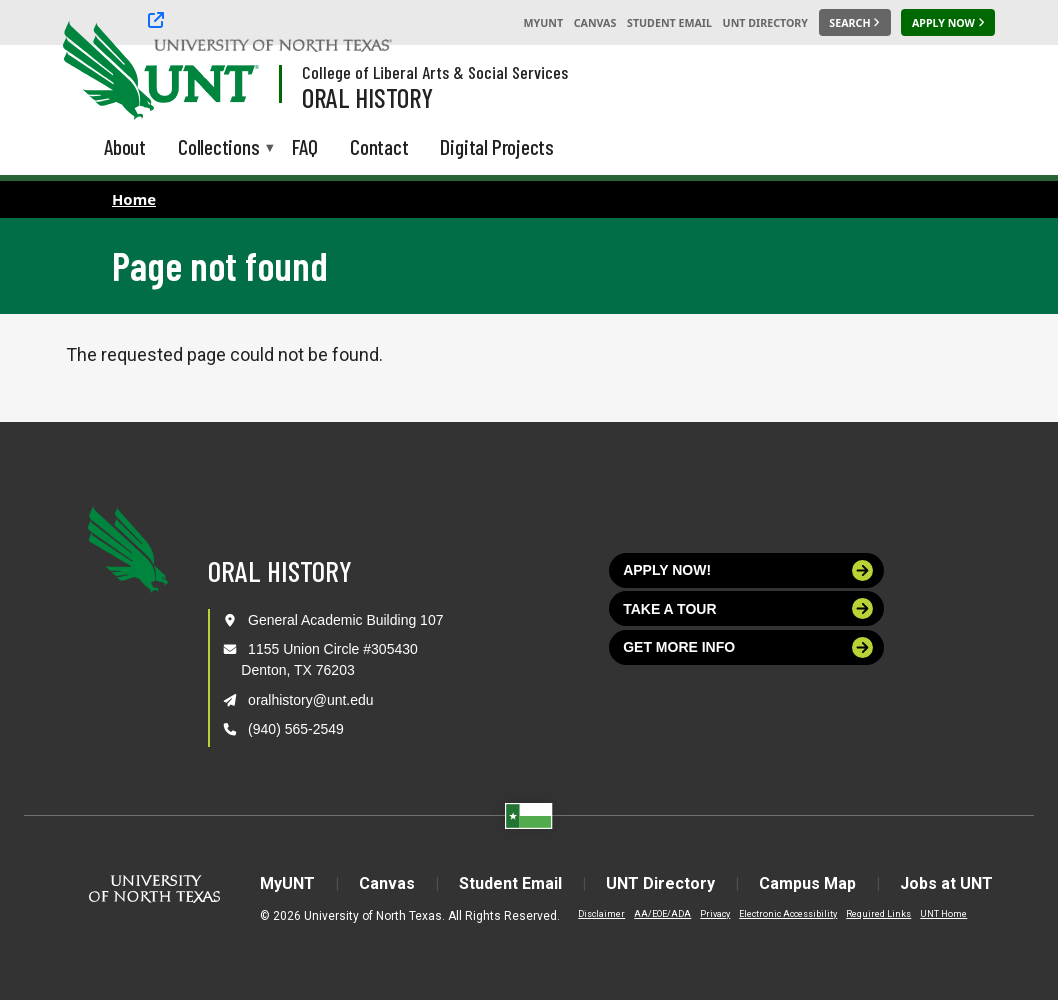  I want to click on Collections [menuitem], so click(219, 148).